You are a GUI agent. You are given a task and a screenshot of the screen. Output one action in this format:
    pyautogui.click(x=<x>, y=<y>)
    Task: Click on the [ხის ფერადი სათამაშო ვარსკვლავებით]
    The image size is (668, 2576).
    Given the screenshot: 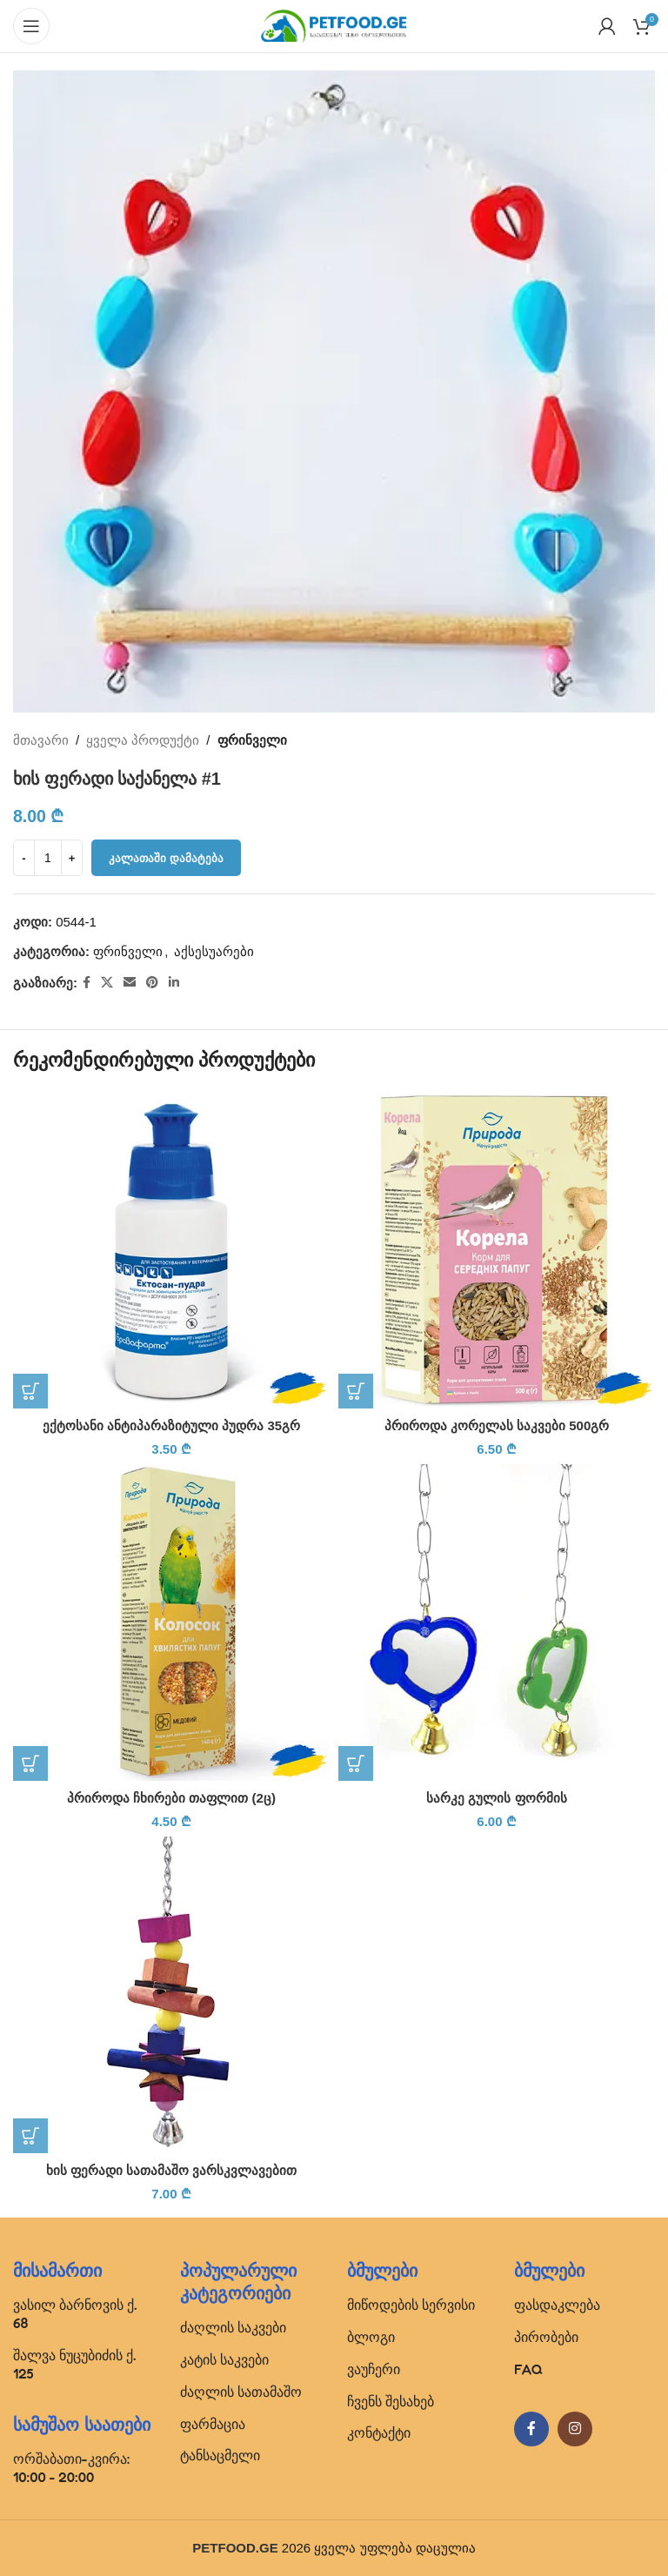 What is the action you would take?
    pyautogui.click(x=171, y=1995)
    